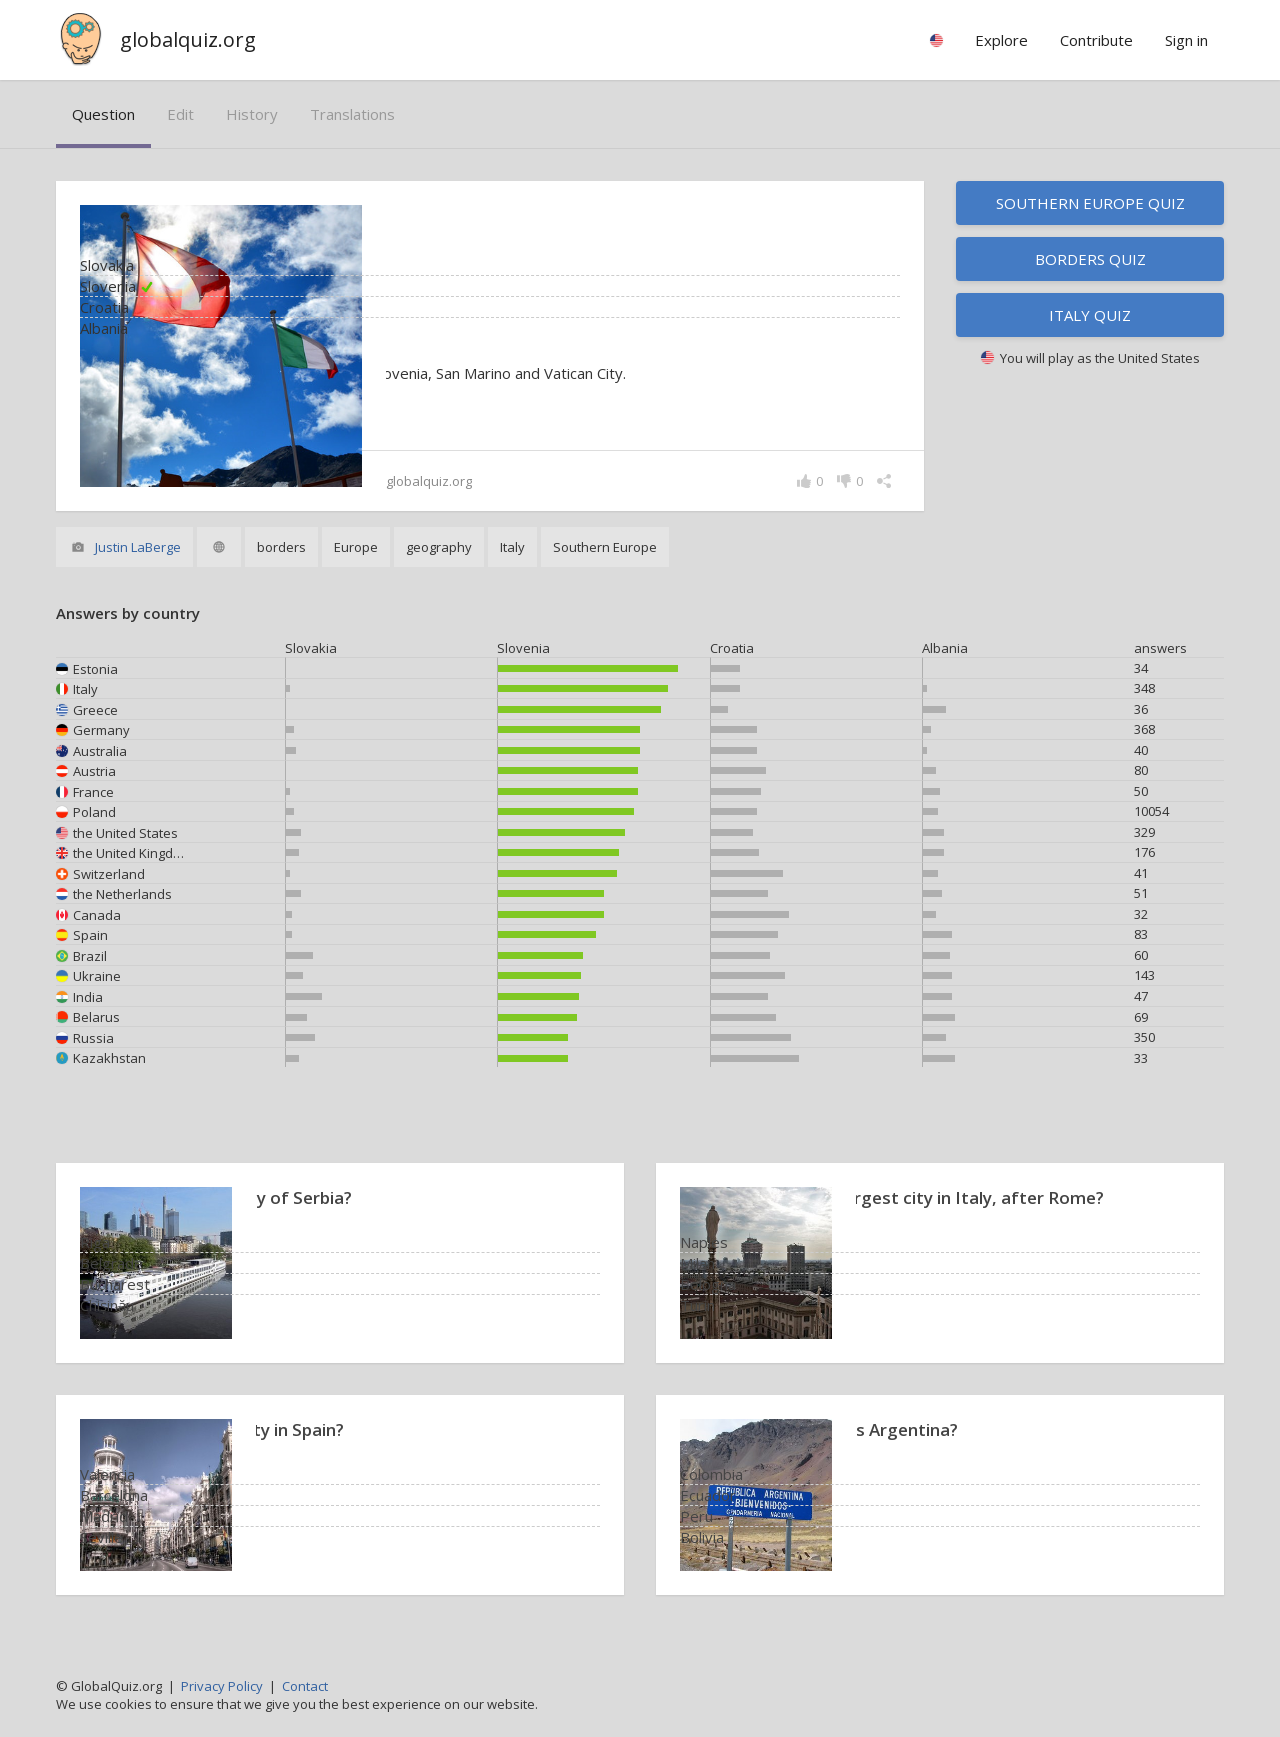 The height and width of the screenshot is (1737, 1280). What do you see at coordinates (1090, 259) in the screenshot?
I see `Borders quiz` at bounding box center [1090, 259].